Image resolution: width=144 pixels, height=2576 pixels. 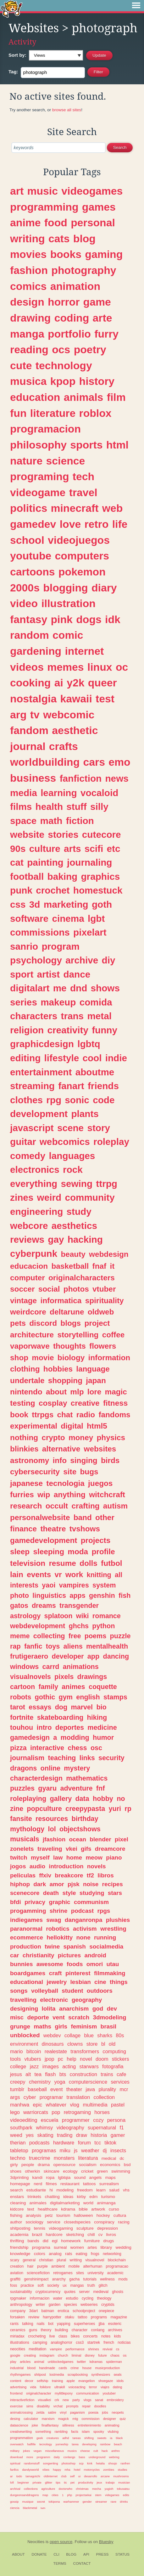 What do you see at coordinates (42, 1414) in the screenshot?
I see `ttrpgs` at bounding box center [42, 1414].